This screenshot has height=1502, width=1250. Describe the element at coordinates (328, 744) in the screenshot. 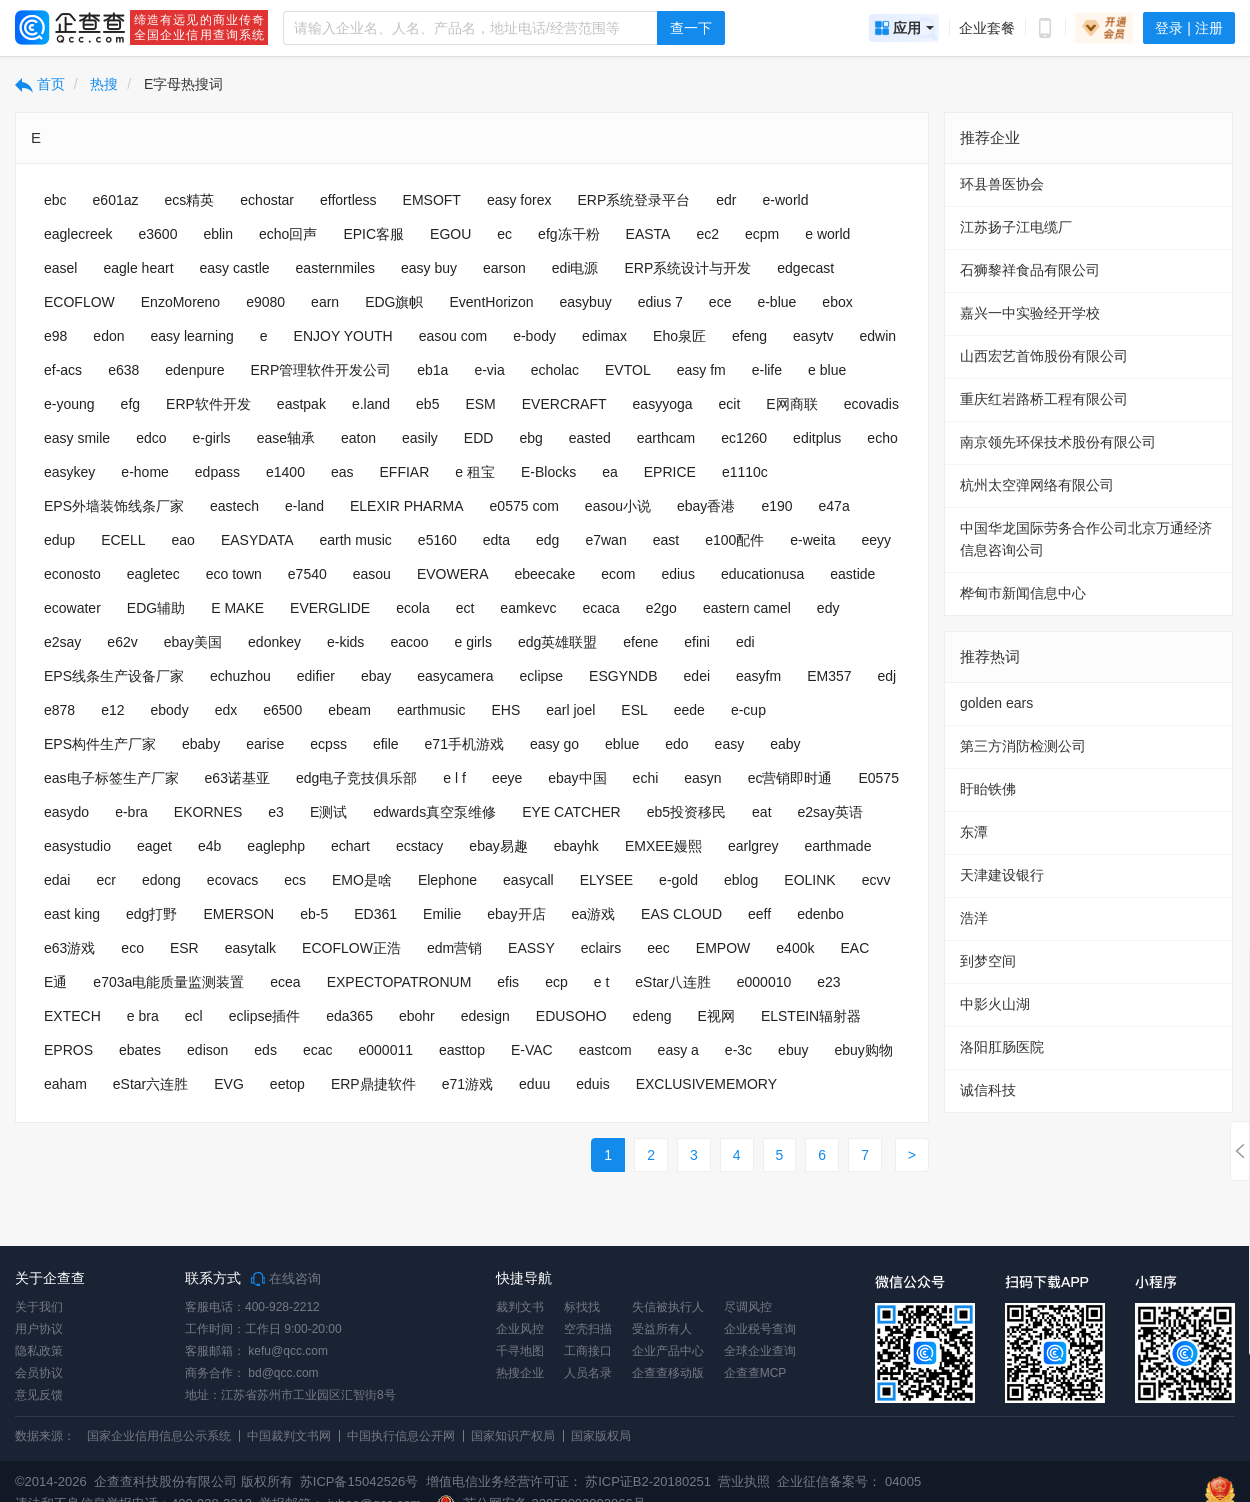

I see `ecpss` at that location.